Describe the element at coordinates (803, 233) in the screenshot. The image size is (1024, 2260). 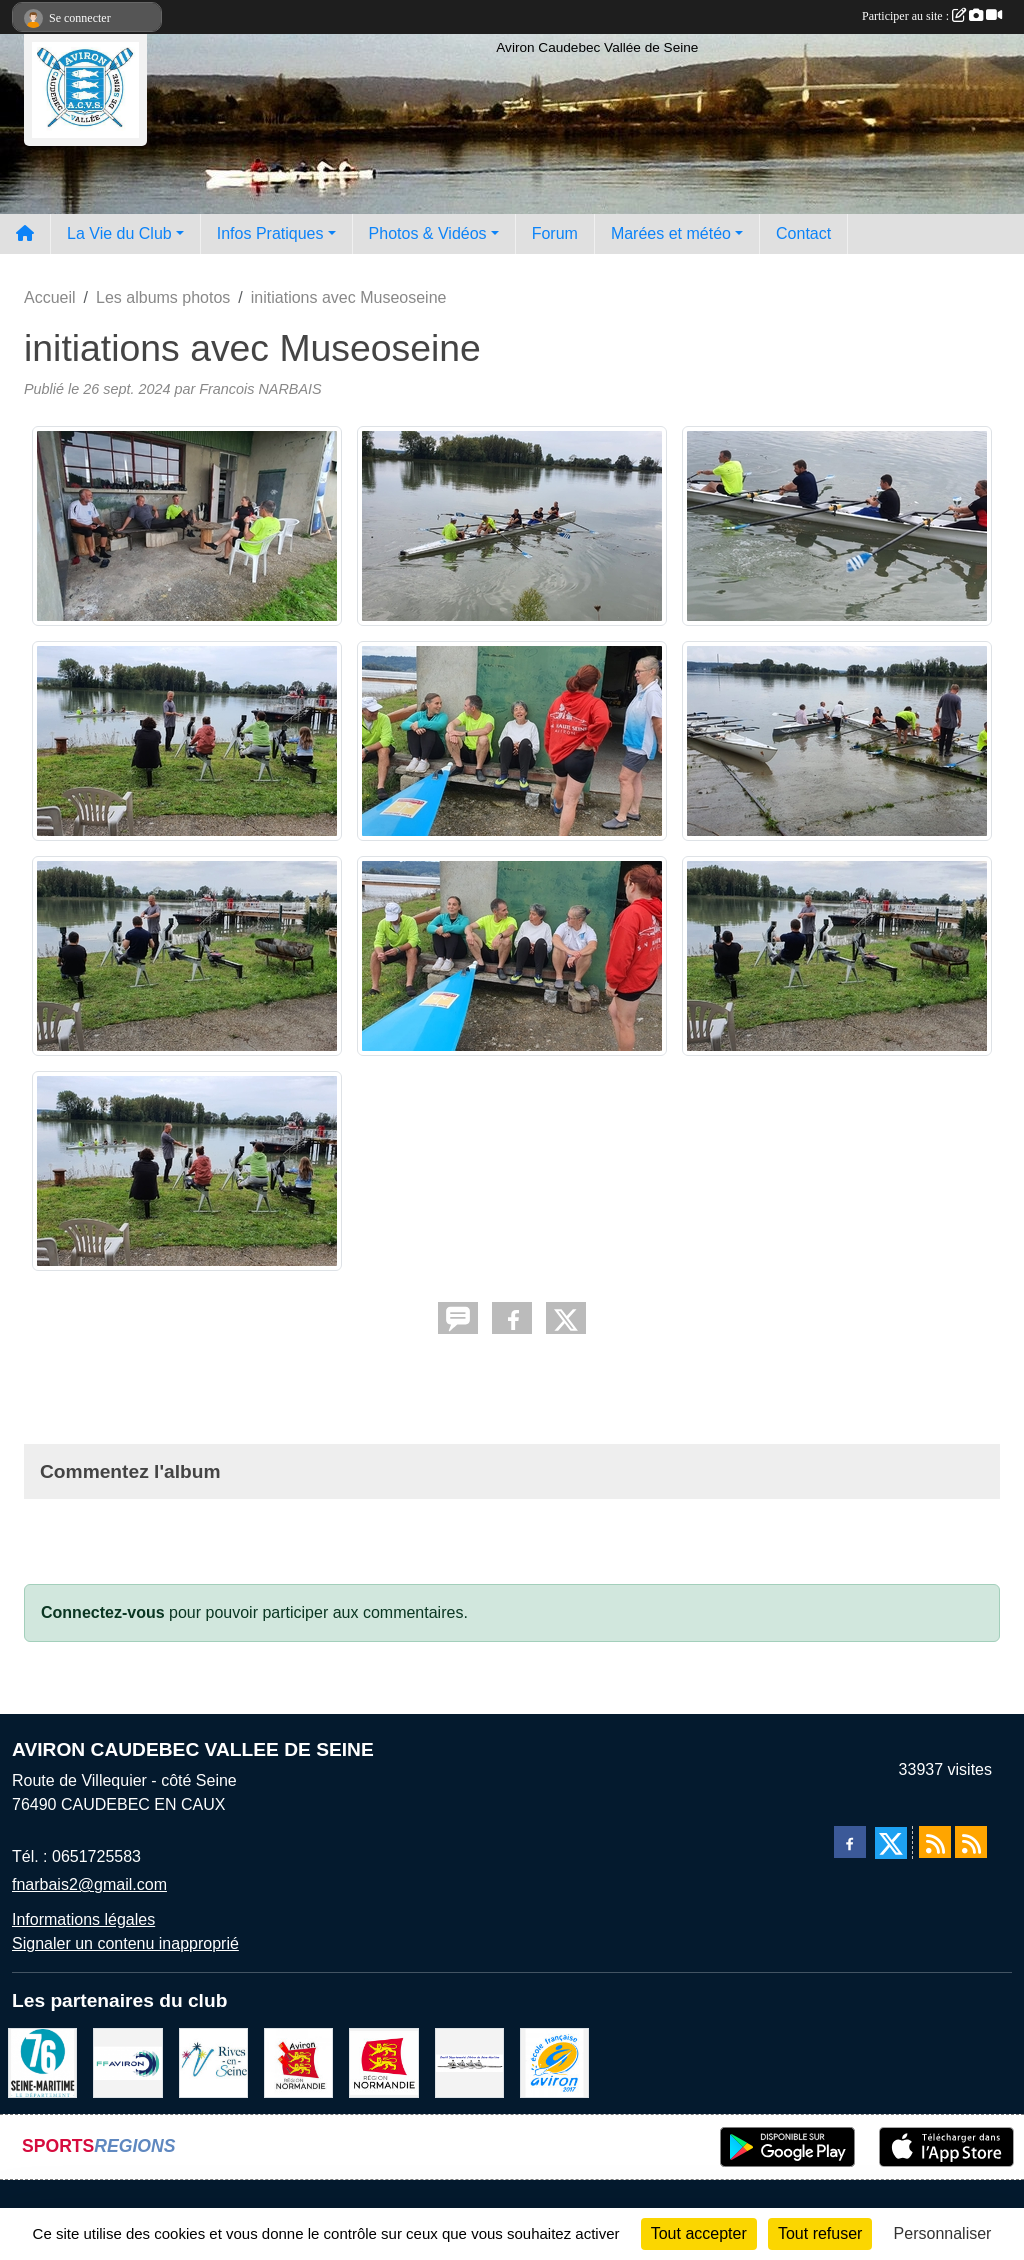
I see `Contact` at that location.